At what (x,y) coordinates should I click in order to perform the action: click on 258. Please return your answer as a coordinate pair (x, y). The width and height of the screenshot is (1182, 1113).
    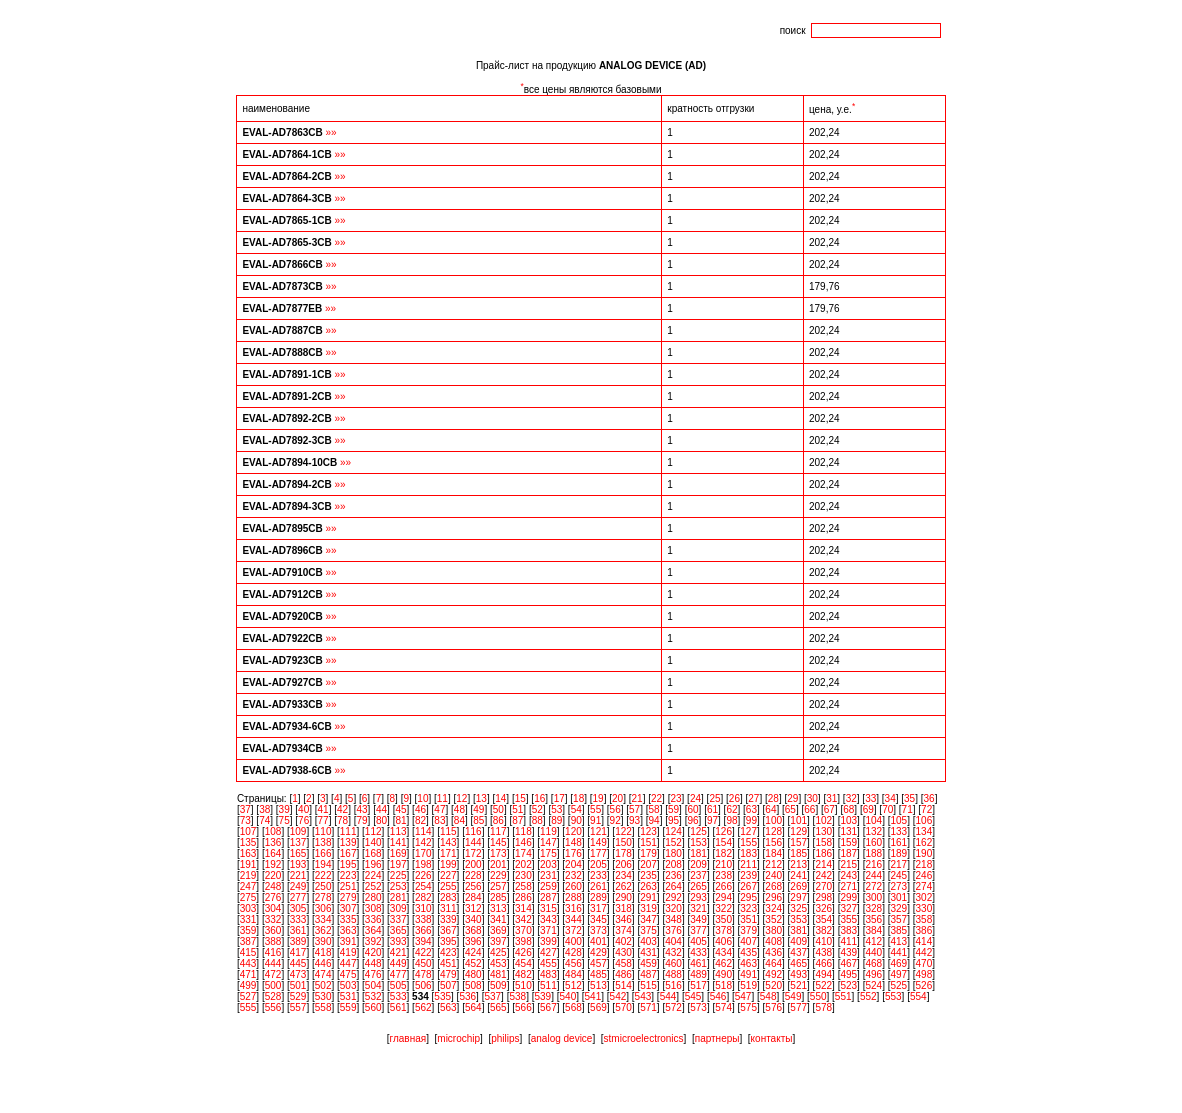
    Looking at the image, I should click on (523, 886).